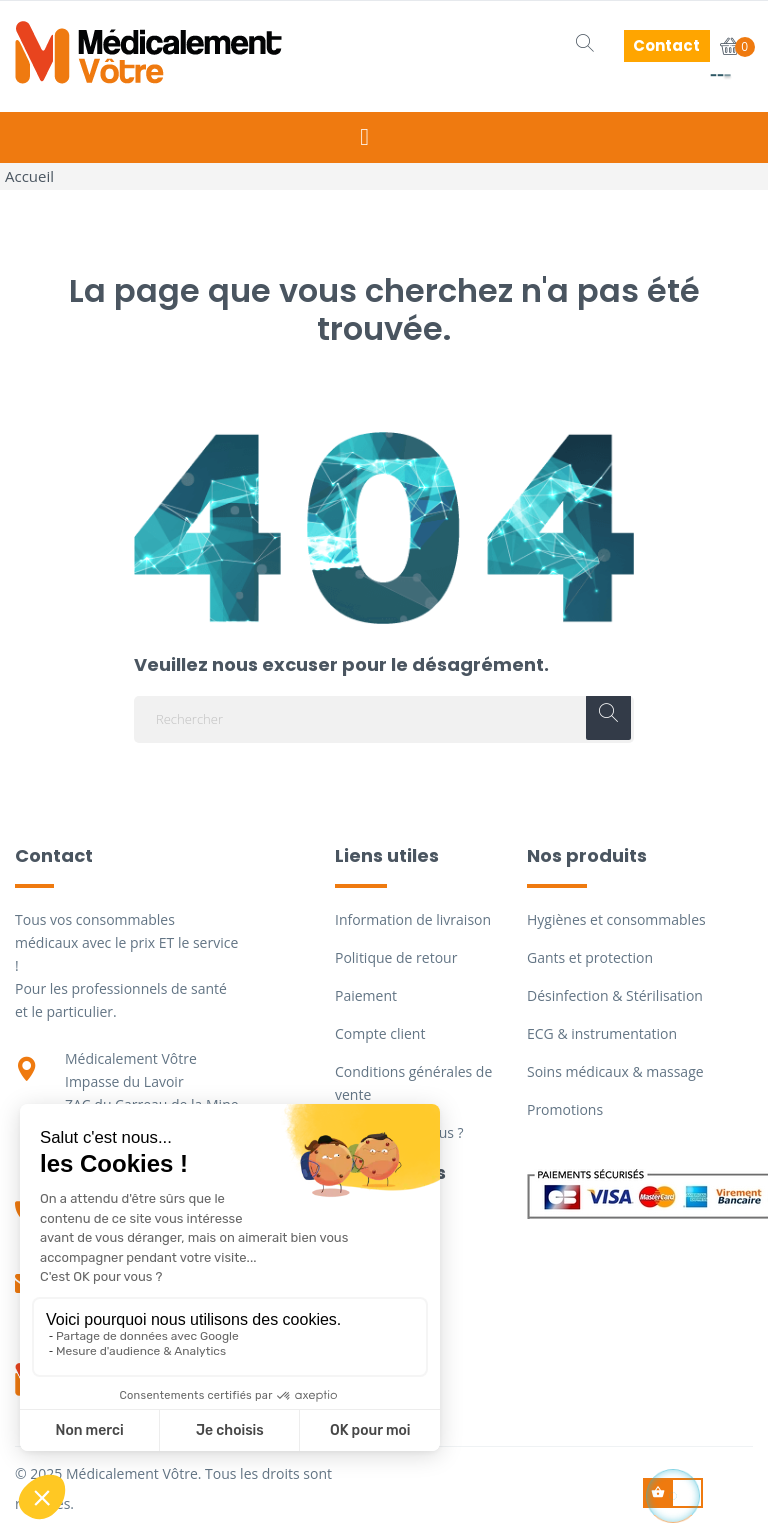 Image resolution: width=768 pixels, height=1531 pixels. What do you see at coordinates (590, 957) in the screenshot?
I see `Gants et protection` at bounding box center [590, 957].